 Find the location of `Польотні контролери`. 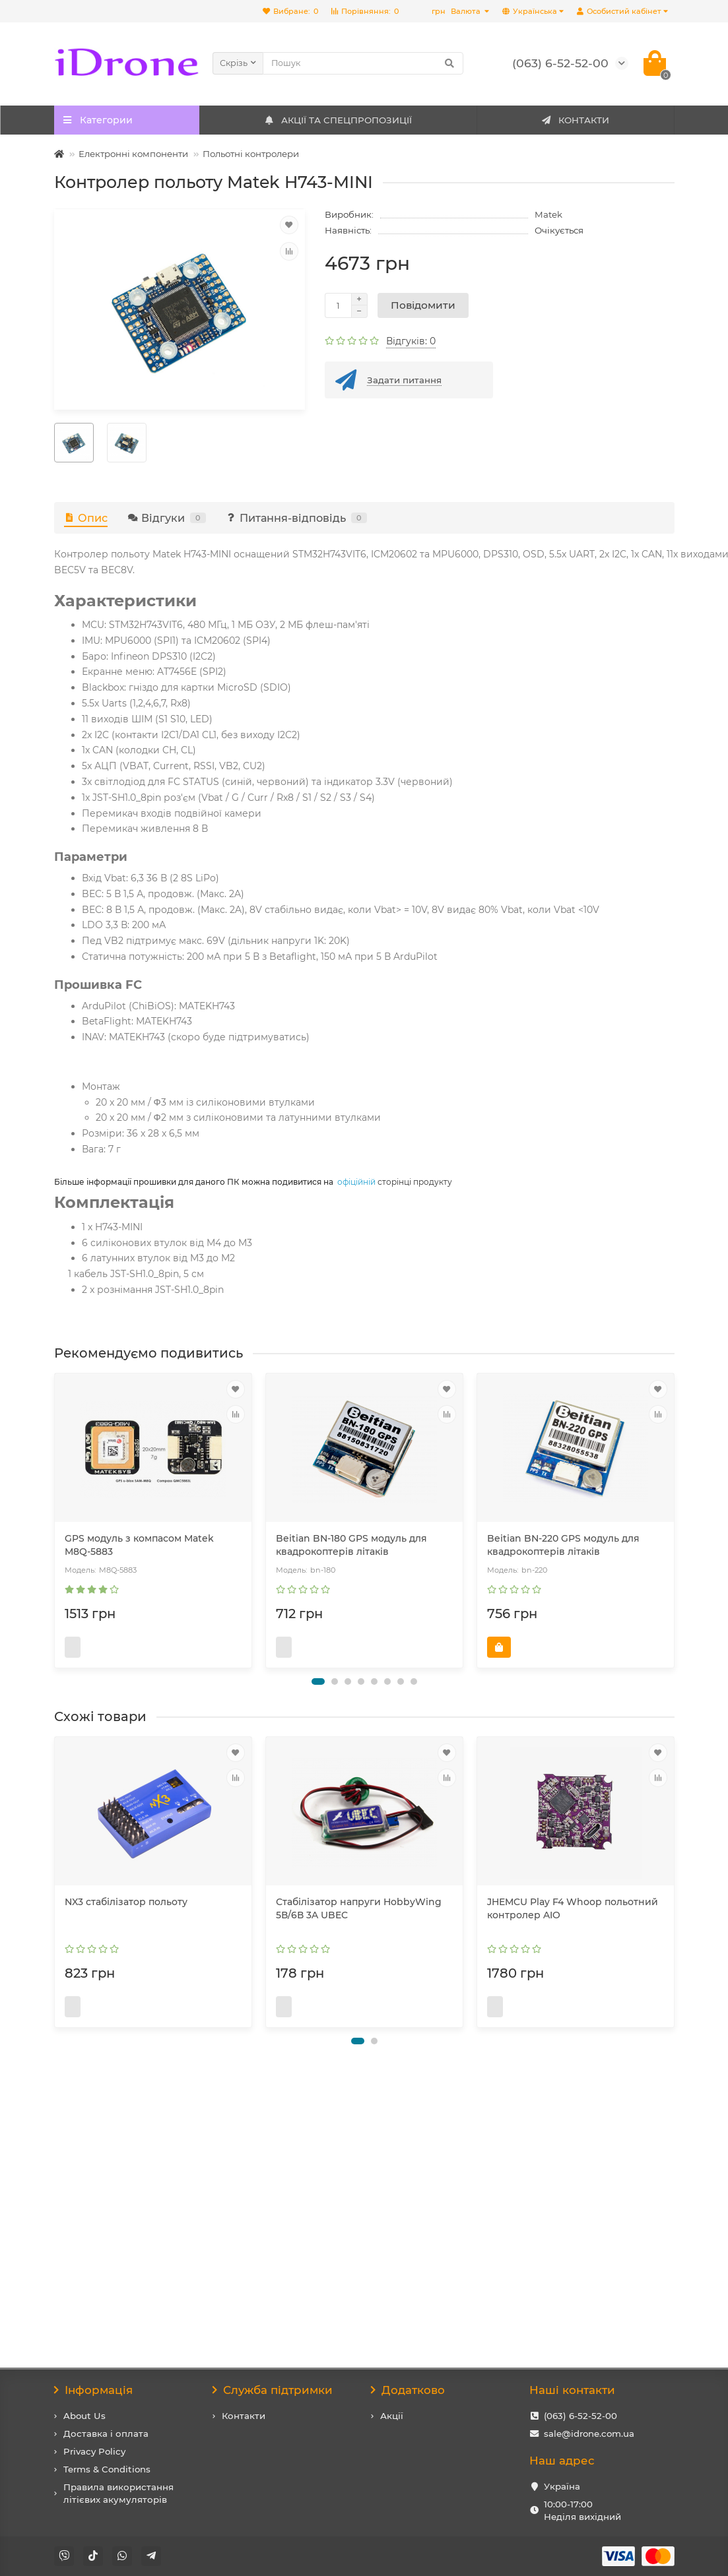

Польотні контролери is located at coordinates (251, 153).